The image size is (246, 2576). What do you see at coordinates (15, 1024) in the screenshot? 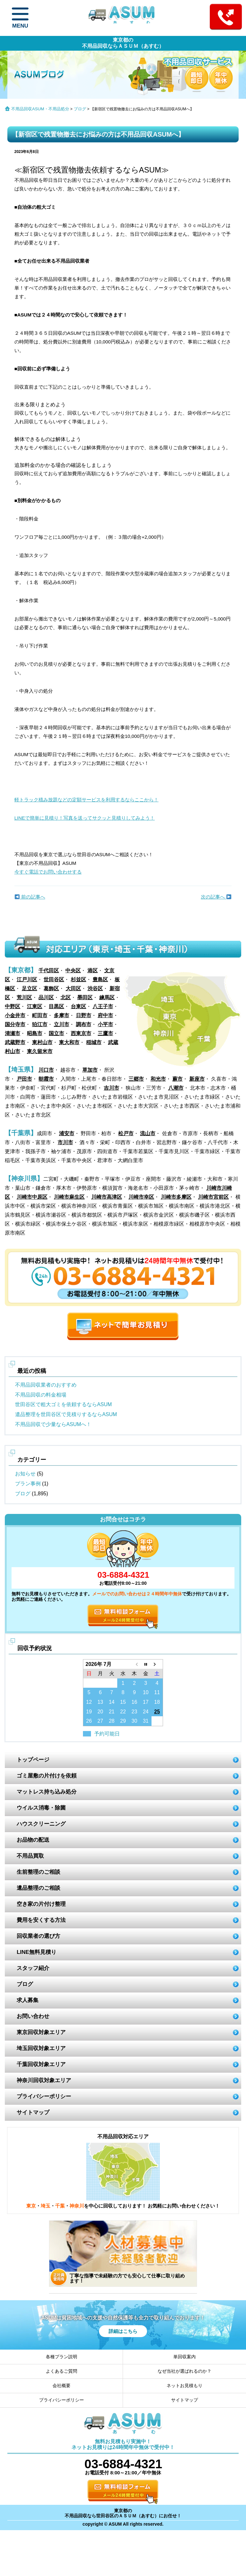
I see `国分寺市` at bounding box center [15, 1024].